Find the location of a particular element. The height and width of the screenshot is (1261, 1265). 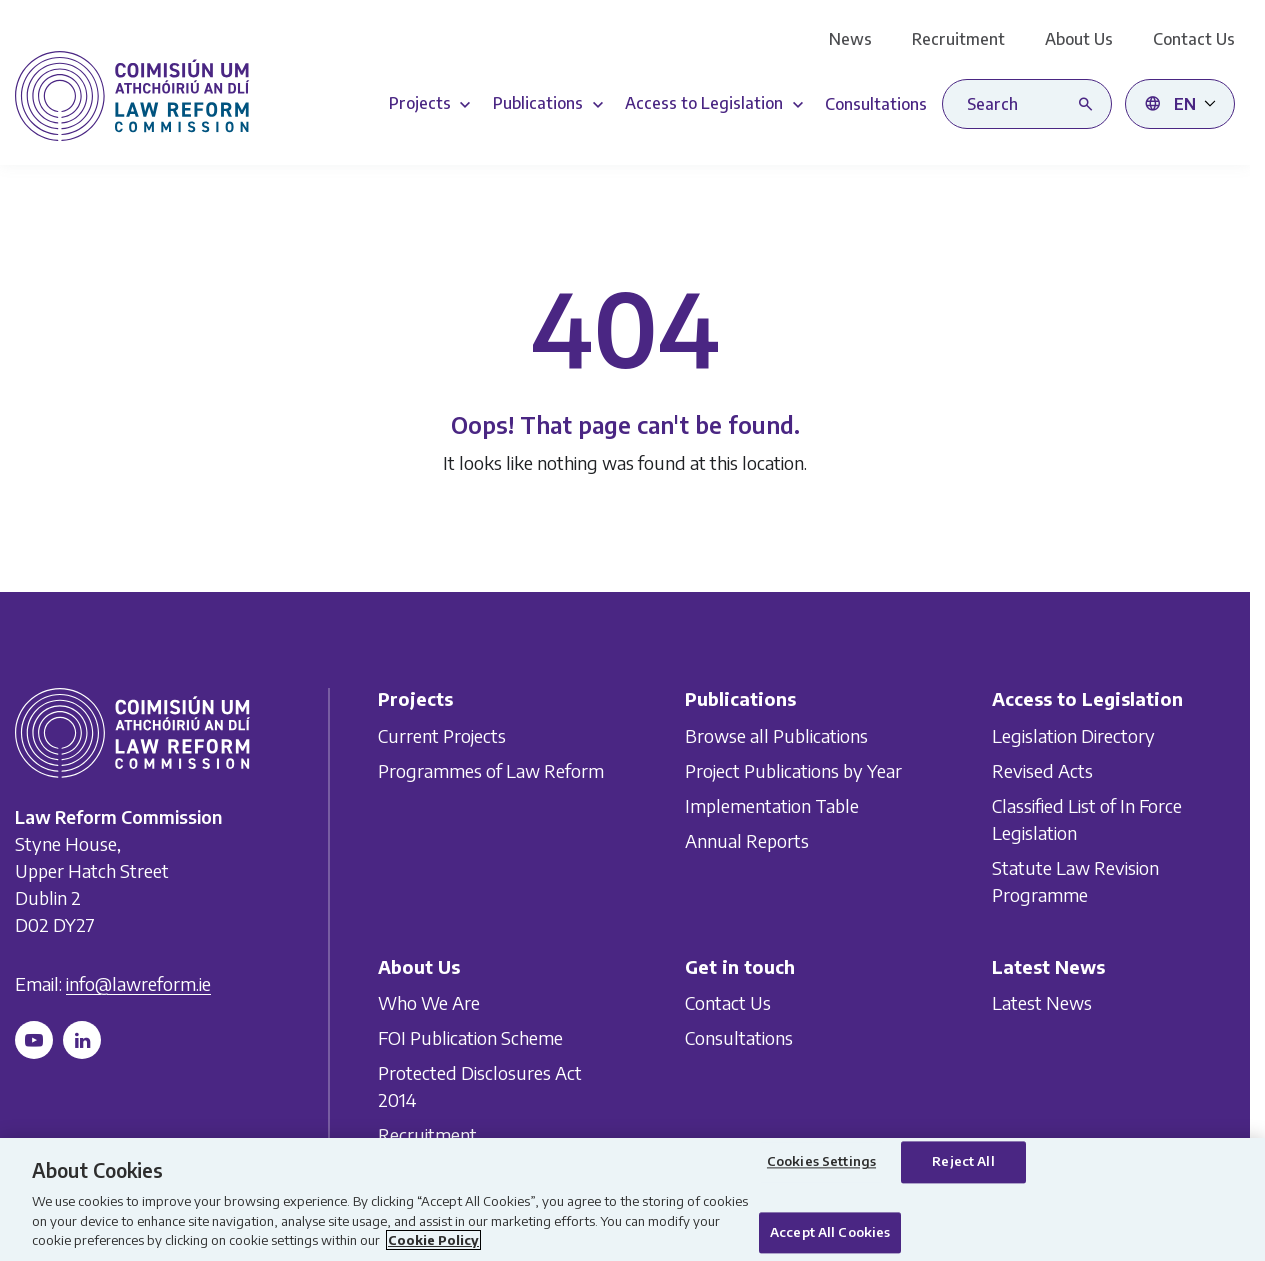

[Follow us on YouTube] is located at coordinates (34, 1040).